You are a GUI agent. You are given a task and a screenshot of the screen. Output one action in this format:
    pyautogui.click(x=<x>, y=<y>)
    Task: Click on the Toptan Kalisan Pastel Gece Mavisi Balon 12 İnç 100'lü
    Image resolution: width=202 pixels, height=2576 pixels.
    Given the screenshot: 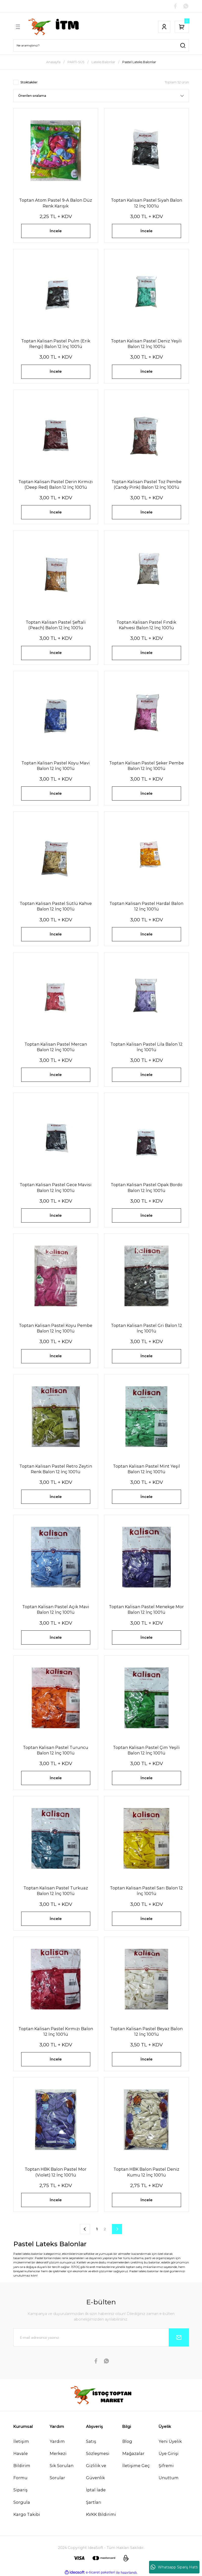 What is the action you would take?
    pyautogui.click(x=56, y=1187)
    